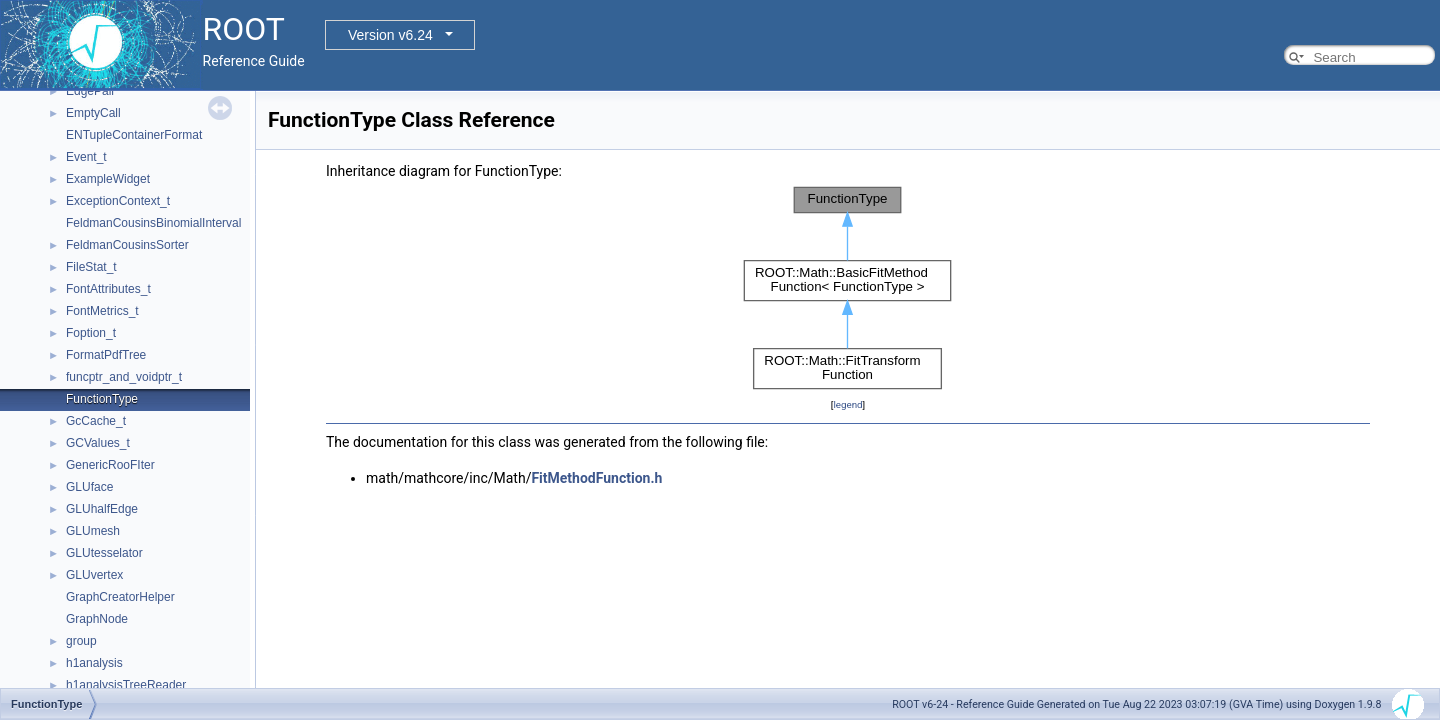 The height and width of the screenshot is (720, 1440). What do you see at coordinates (102, 311) in the screenshot?
I see `FontMetrics_t` at bounding box center [102, 311].